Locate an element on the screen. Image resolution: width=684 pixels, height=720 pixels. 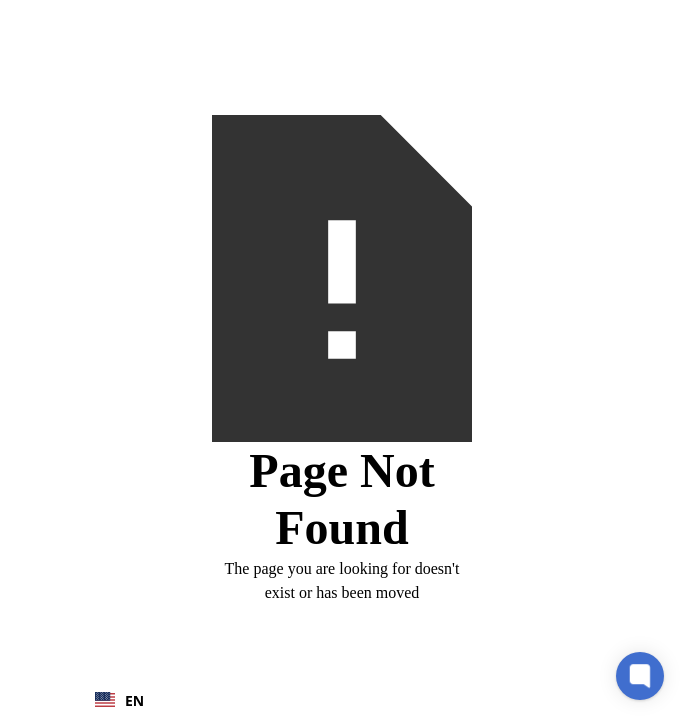
EN is located at coordinates (119, 700).